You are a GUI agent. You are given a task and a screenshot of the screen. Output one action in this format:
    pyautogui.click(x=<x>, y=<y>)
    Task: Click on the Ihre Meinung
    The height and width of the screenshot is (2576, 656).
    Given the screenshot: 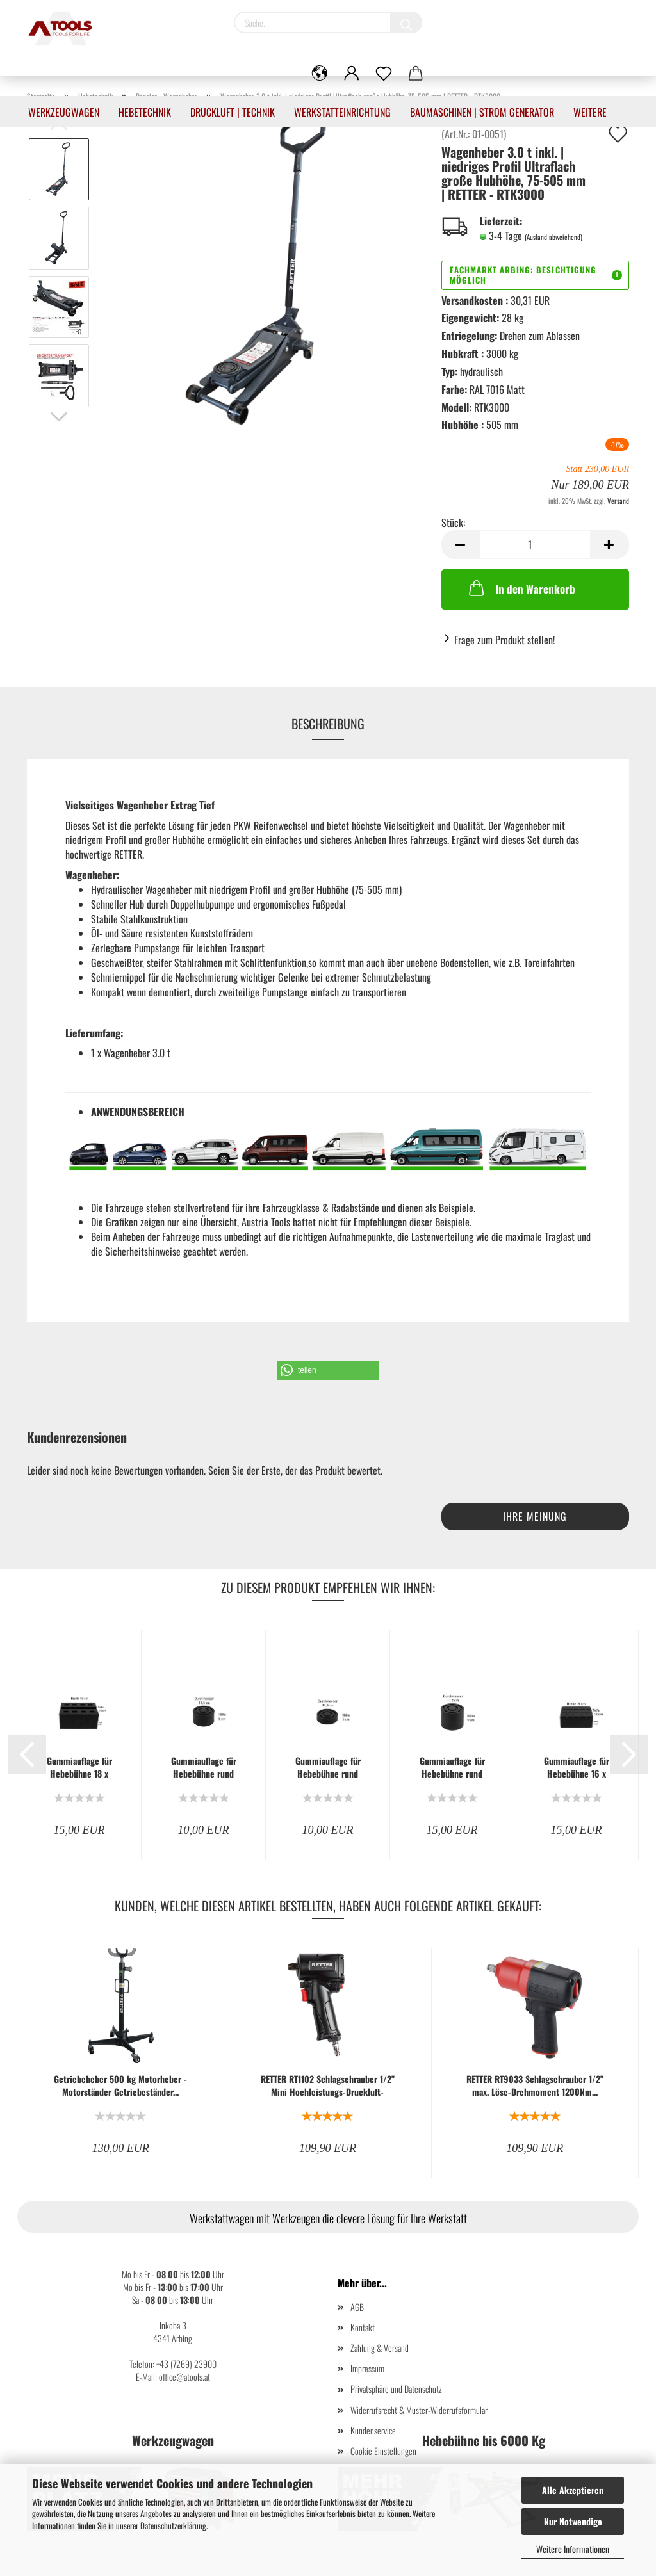 What is the action you would take?
    pyautogui.click(x=535, y=1516)
    